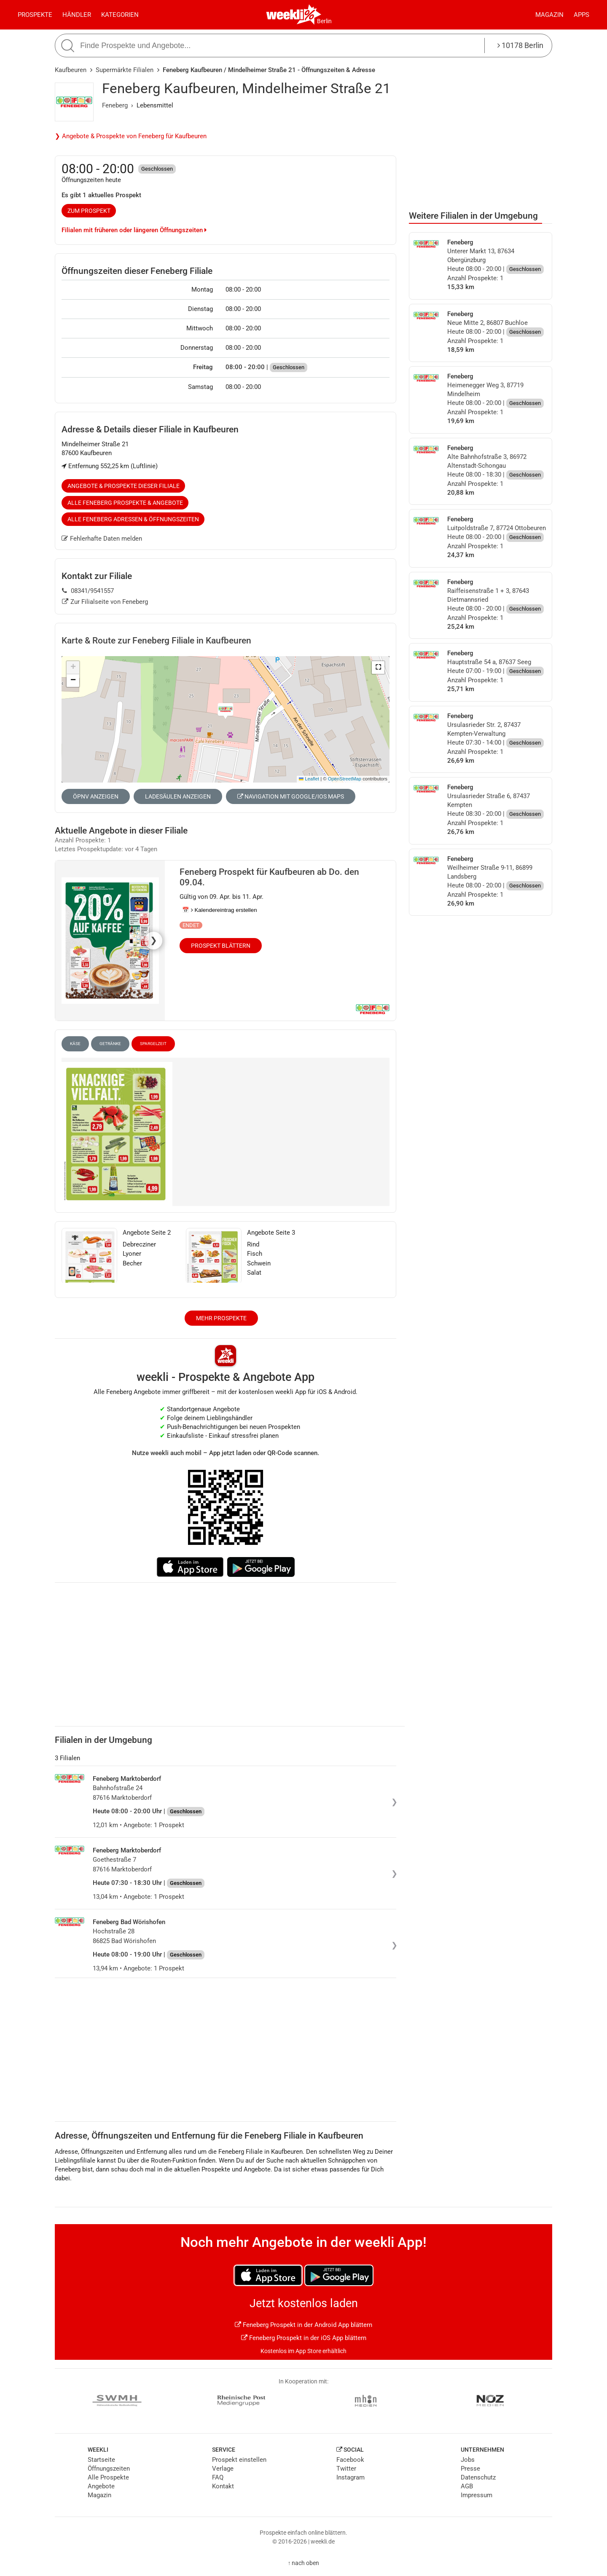 The height and width of the screenshot is (2576, 607). I want to click on Jobs, so click(468, 2459).